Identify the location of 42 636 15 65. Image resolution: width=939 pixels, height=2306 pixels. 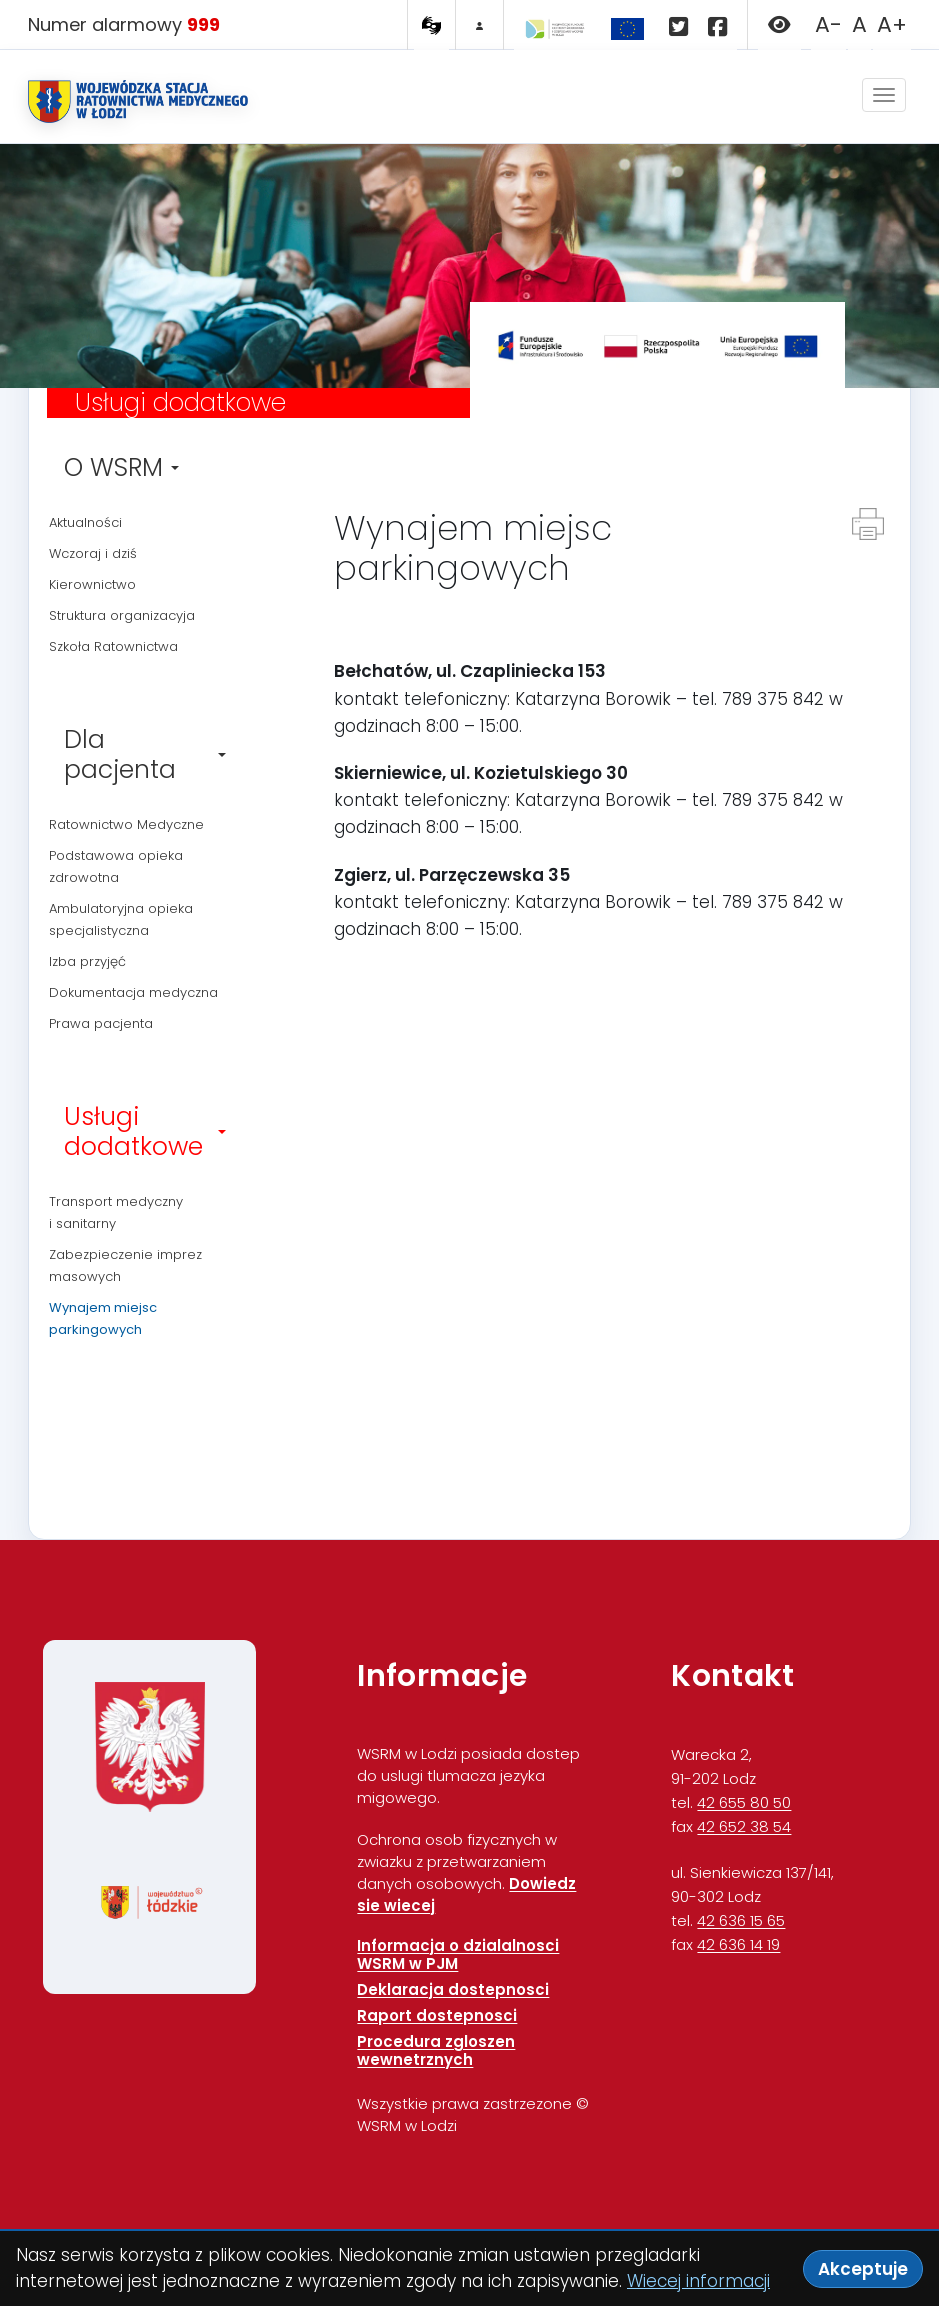
(741, 1920).